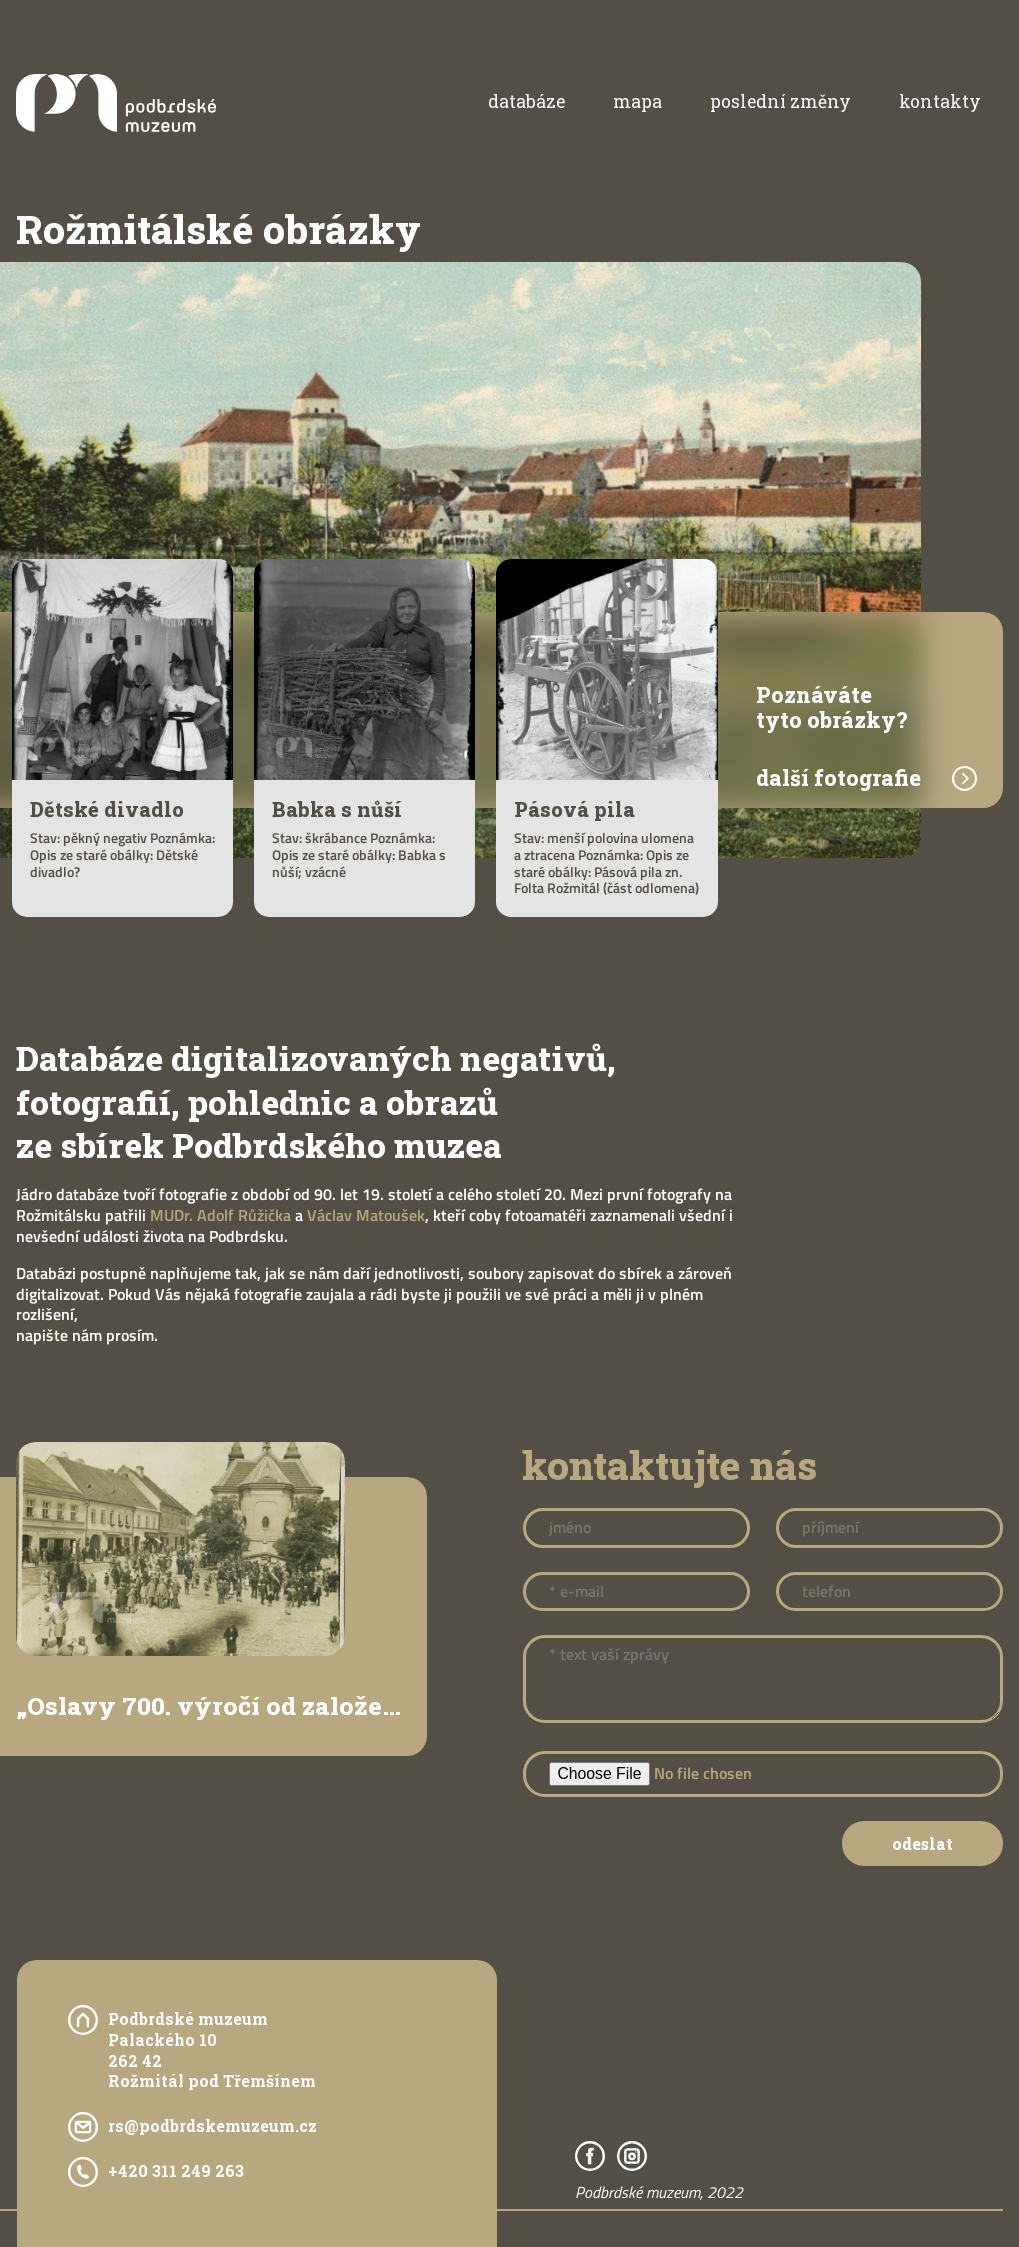  I want to click on rs@podbrdskemuzeum.cz, so click(212, 2126).